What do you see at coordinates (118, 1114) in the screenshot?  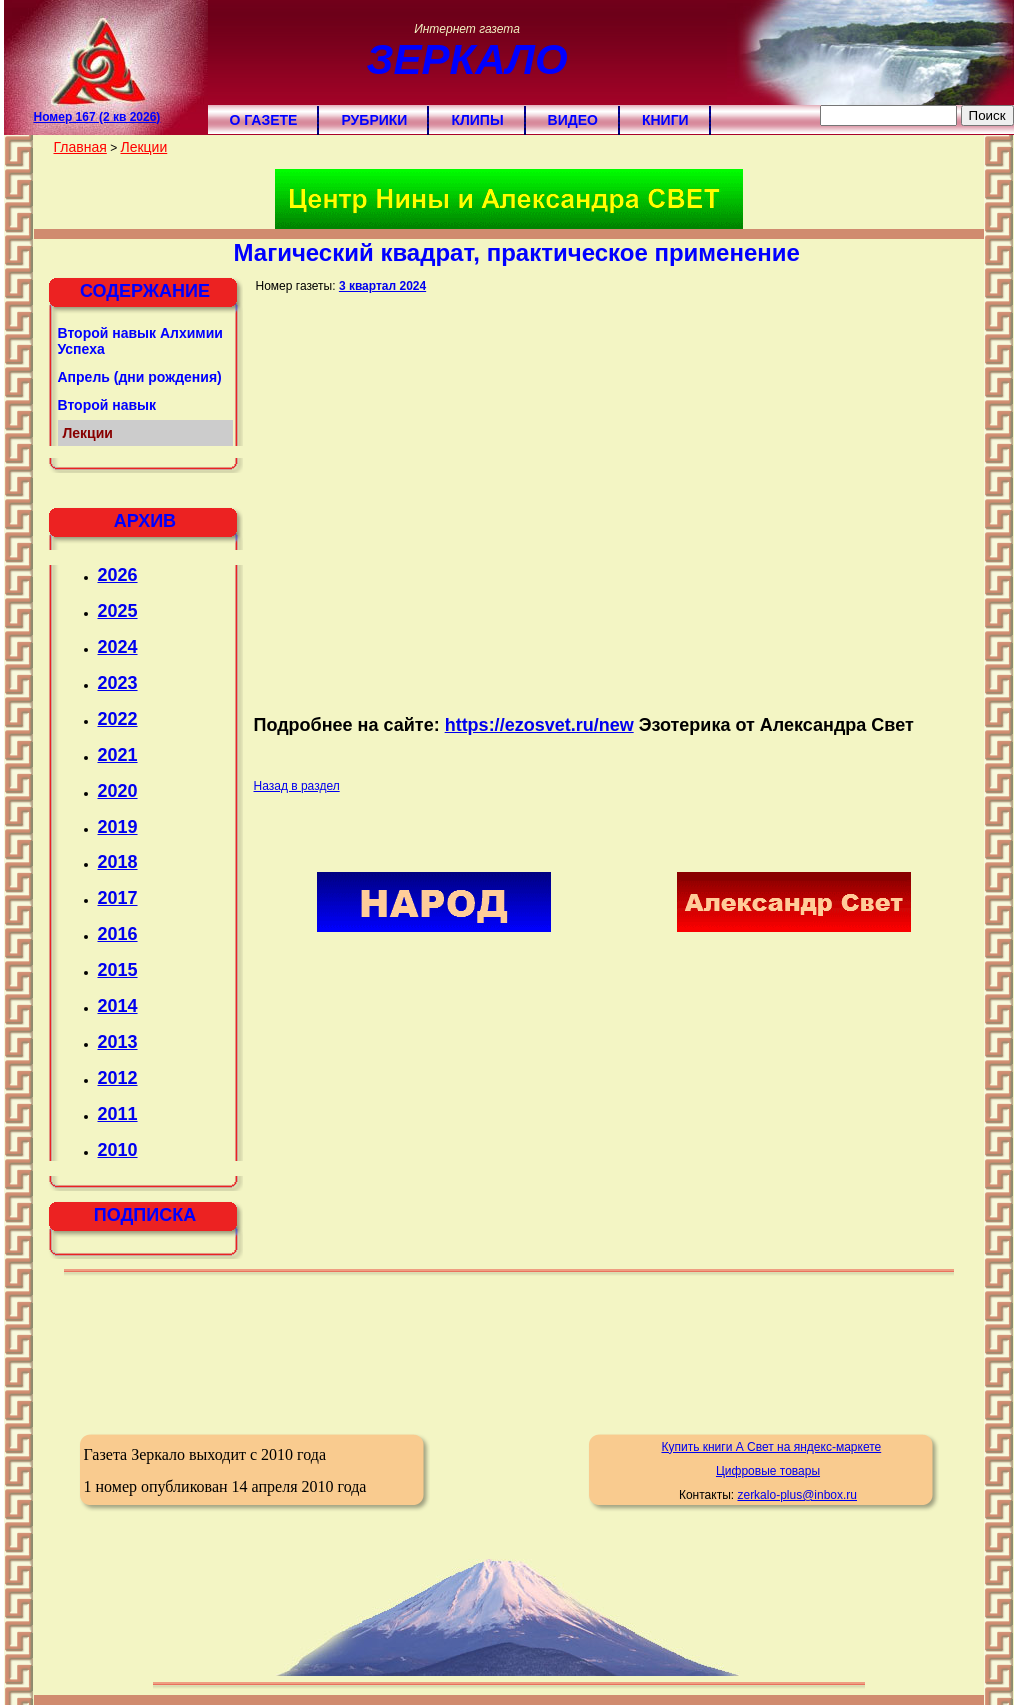 I see `2011` at bounding box center [118, 1114].